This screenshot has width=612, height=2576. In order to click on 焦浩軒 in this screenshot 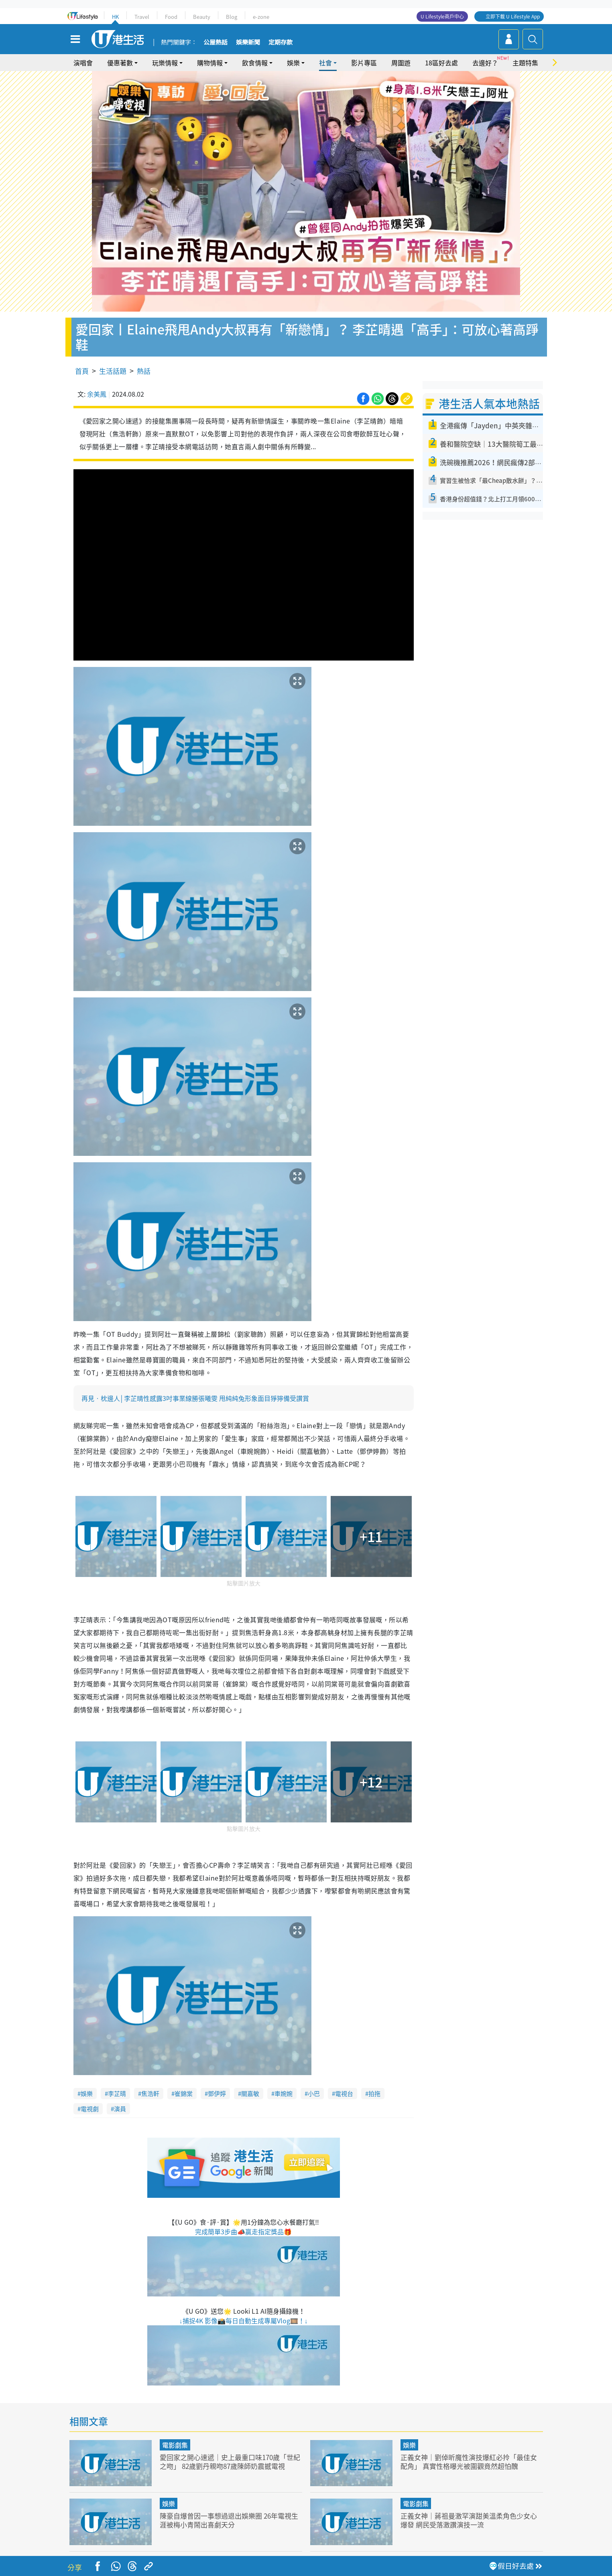, I will do `click(150, 2093)`.